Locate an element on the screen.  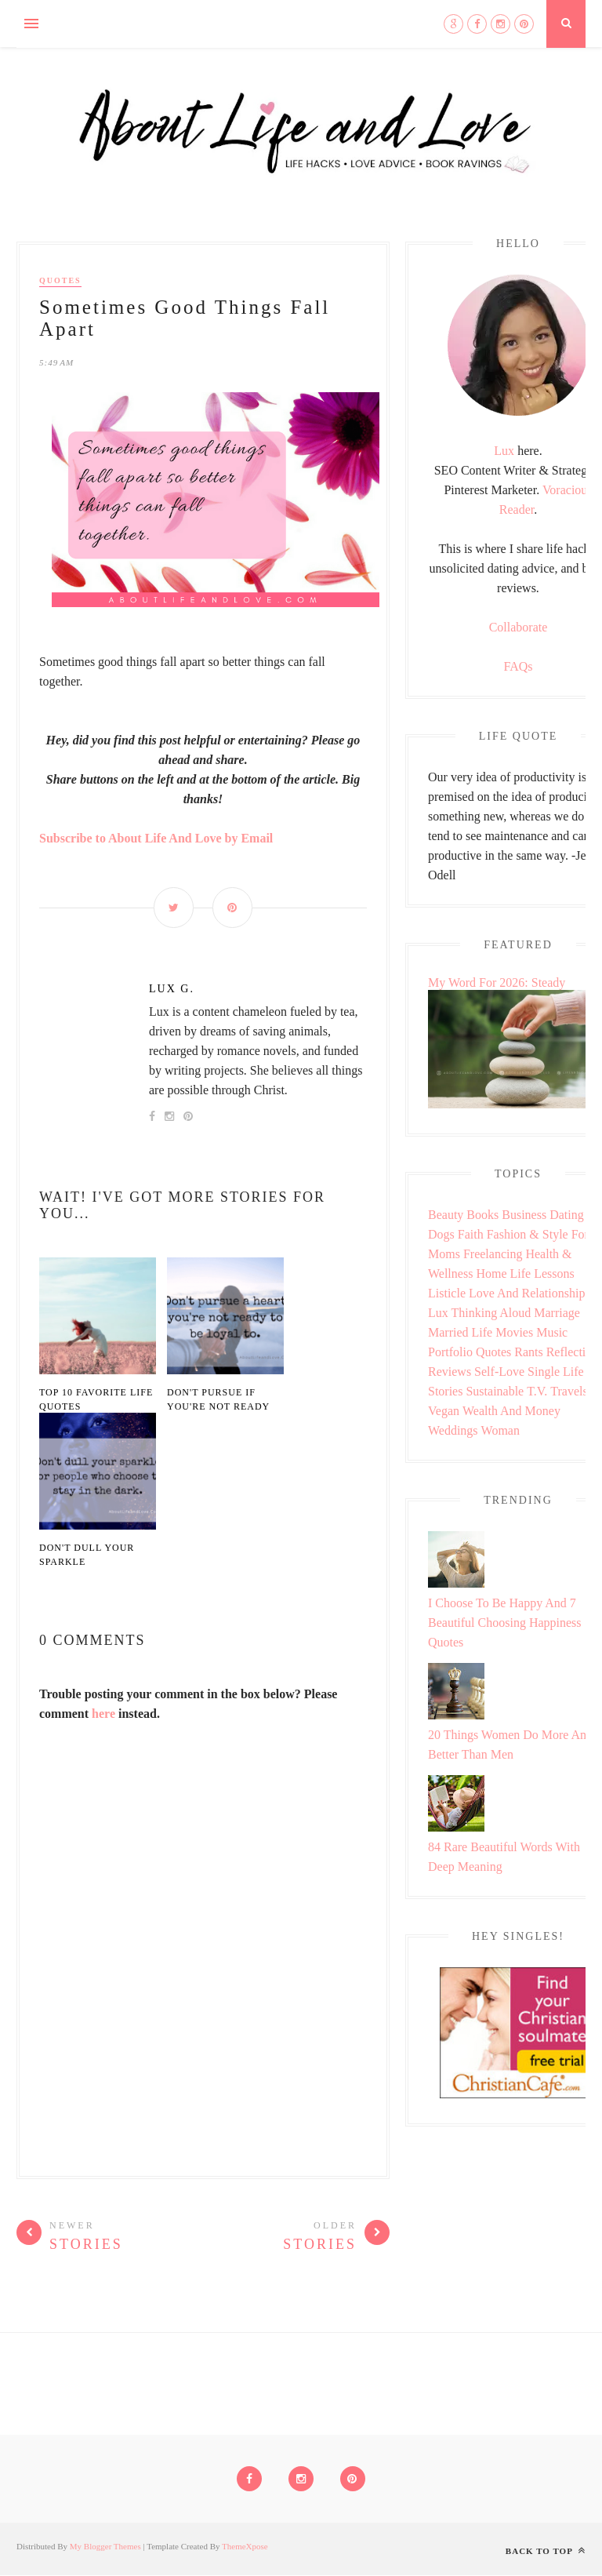
Beauty is located at coordinates (445, 1214).